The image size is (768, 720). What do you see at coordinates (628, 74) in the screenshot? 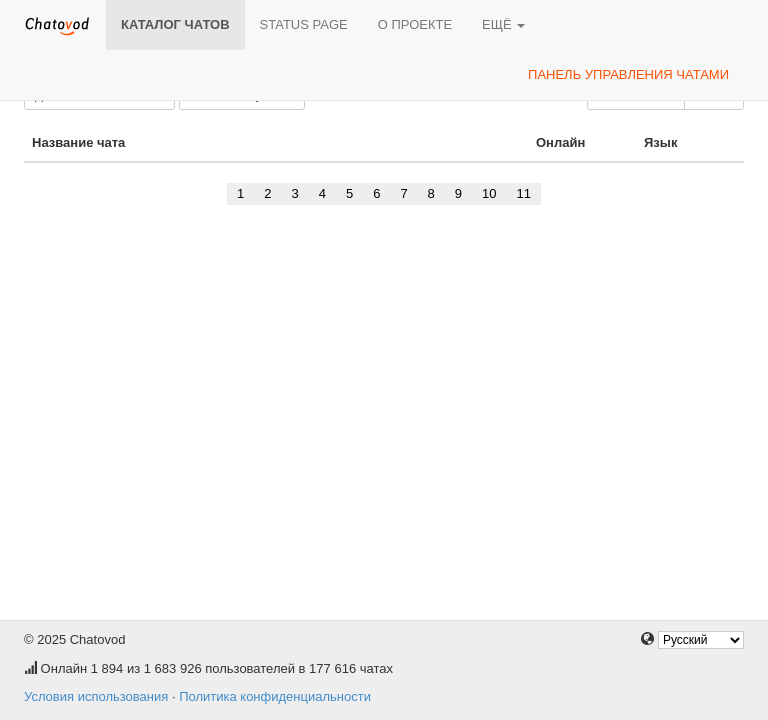
I see `Панель управления чатами` at bounding box center [628, 74].